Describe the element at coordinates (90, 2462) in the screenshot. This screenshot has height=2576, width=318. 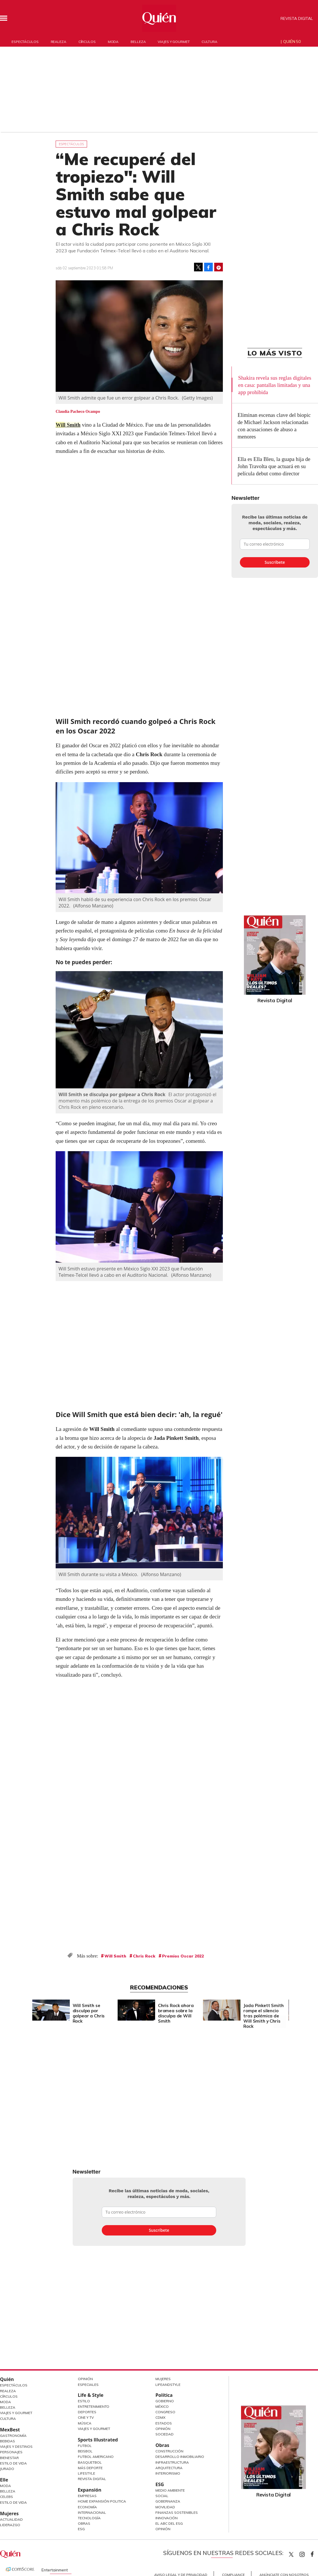
I see `Basquetbol` at that location.